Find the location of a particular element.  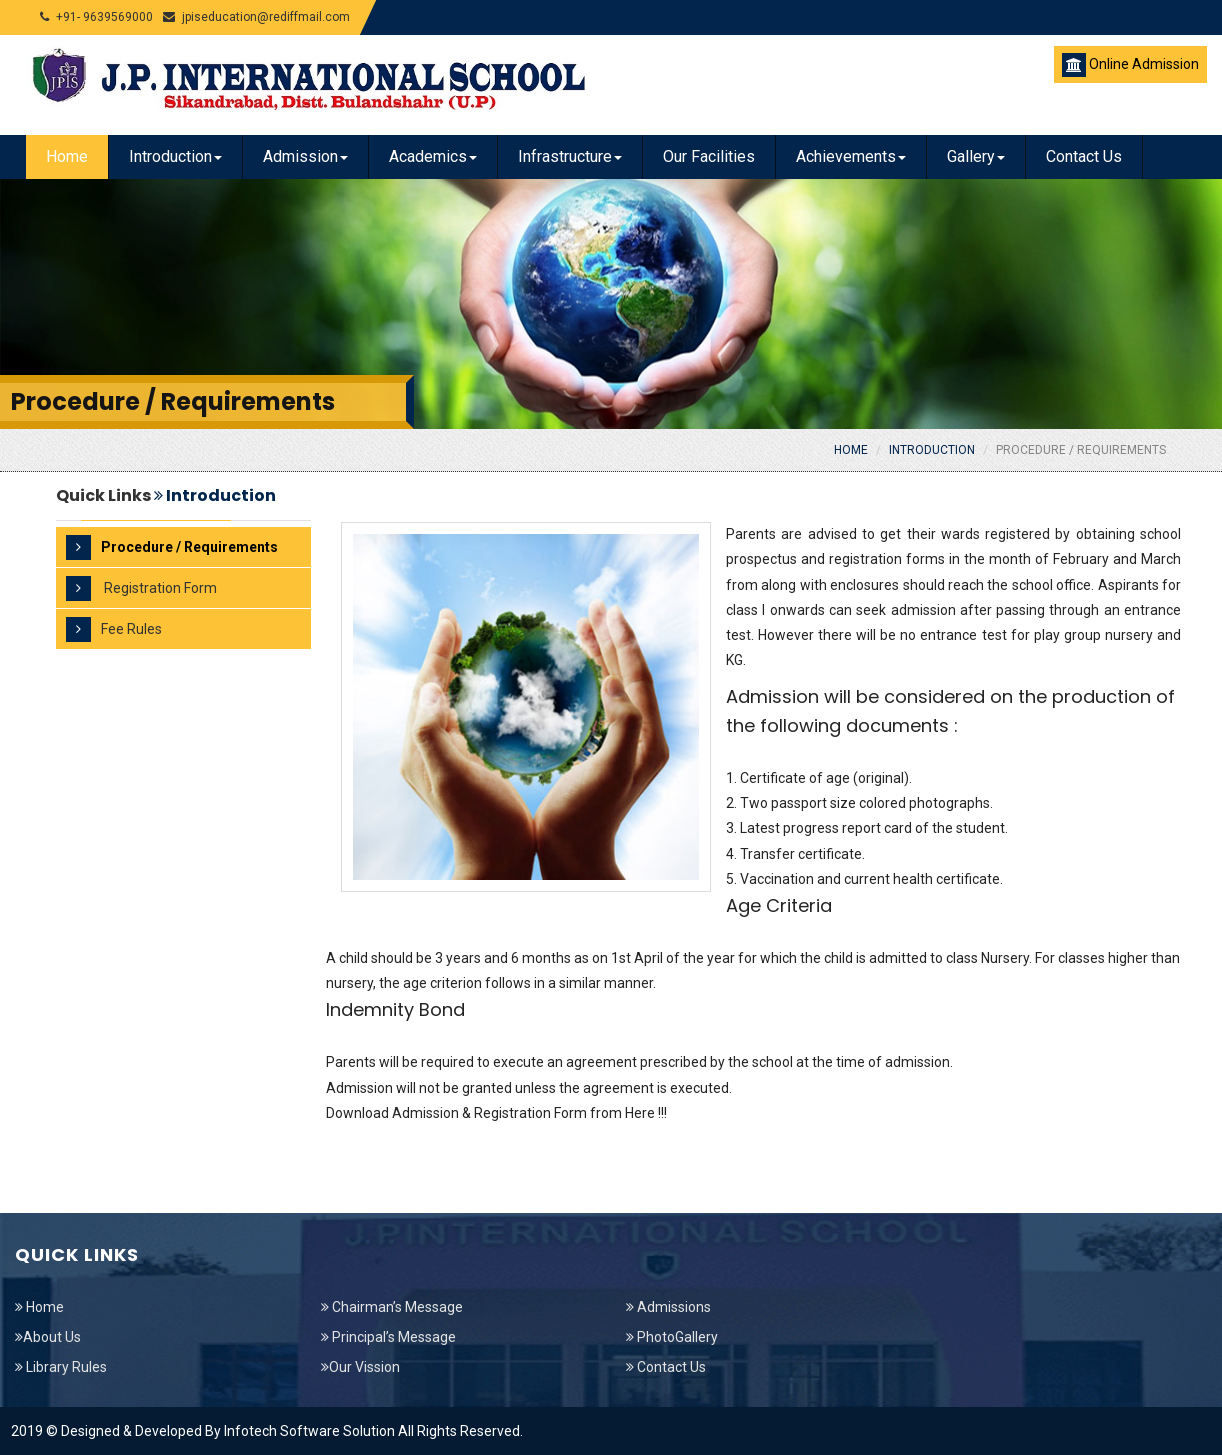

Contact Us is located at coordinates (1084, 156).